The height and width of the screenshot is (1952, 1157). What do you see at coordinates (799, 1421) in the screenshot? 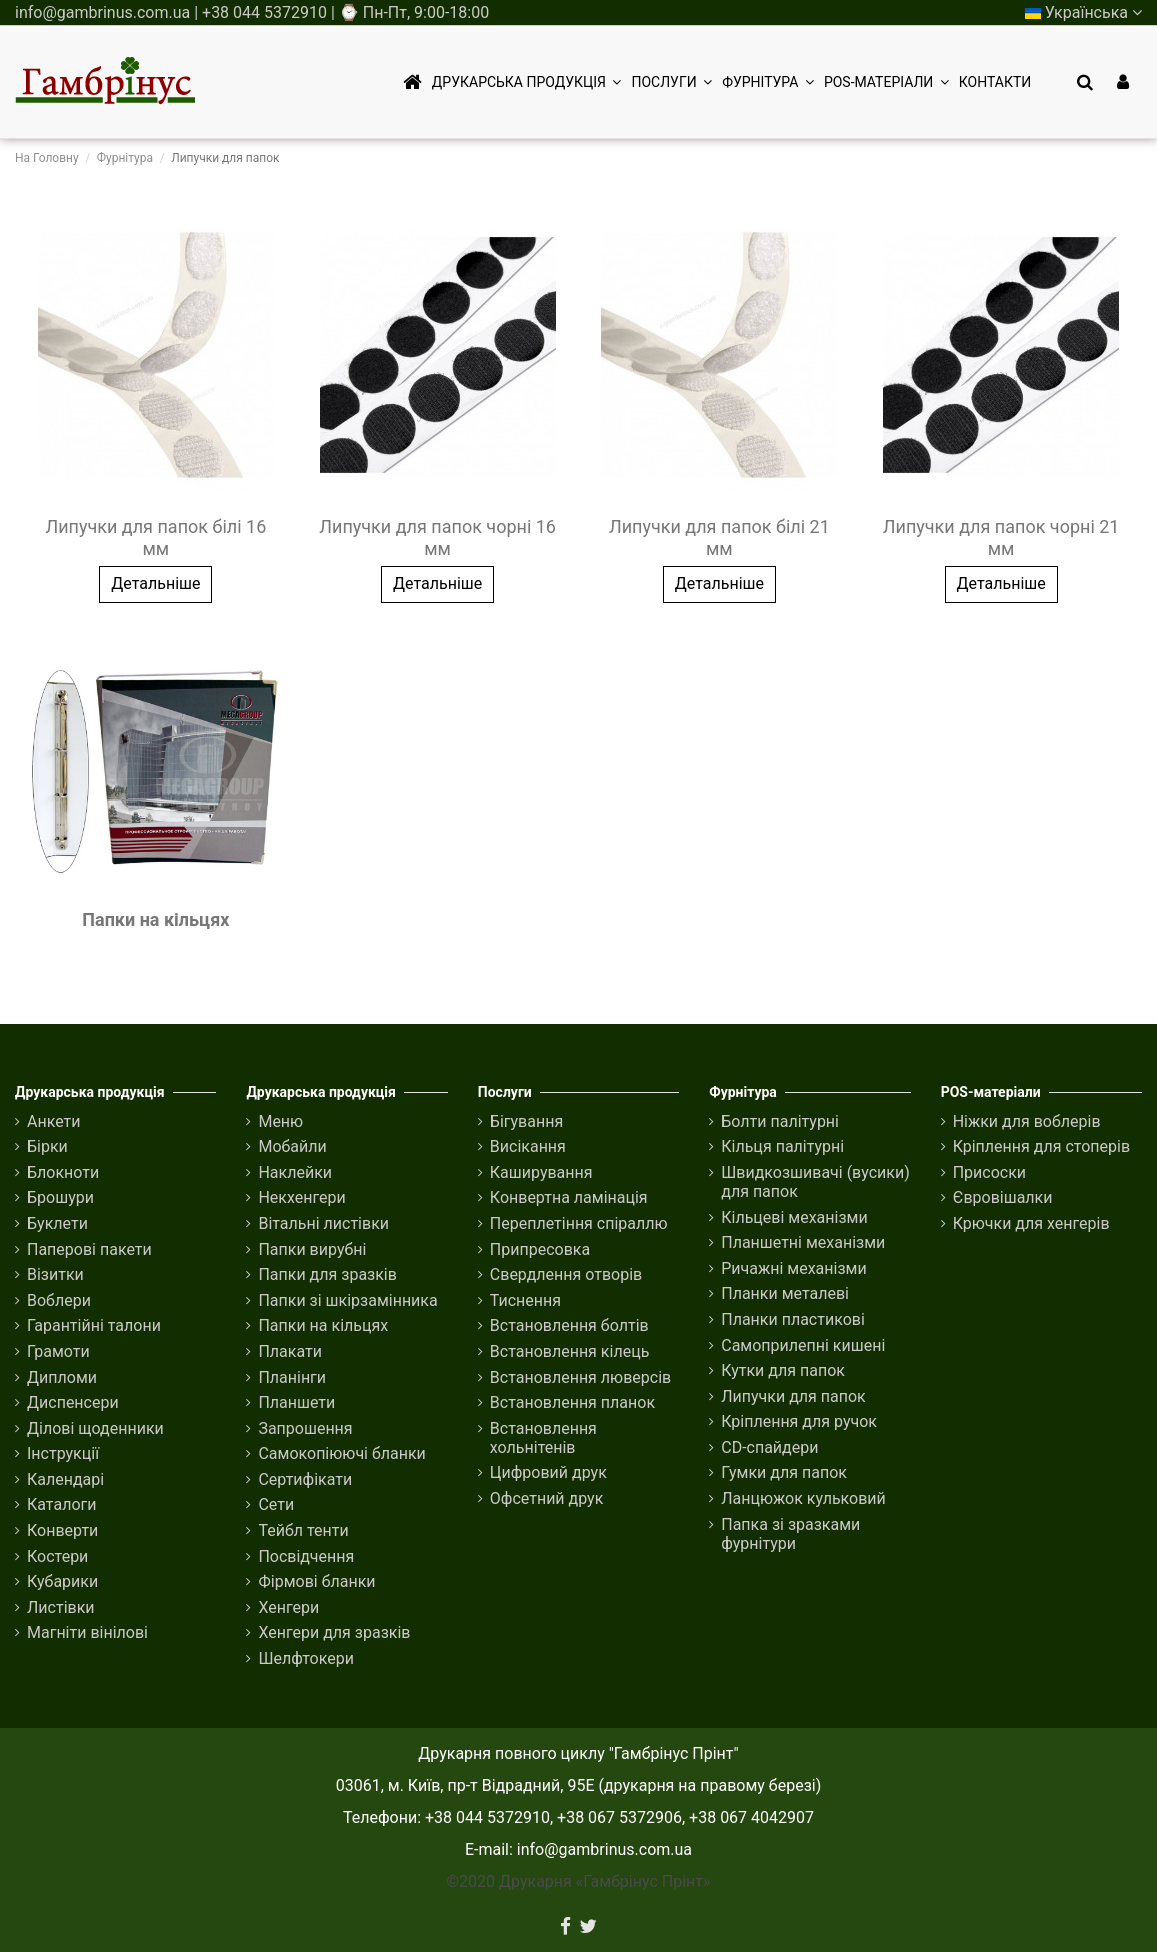
I see `Кріплення для ручок` at bounding box center [799, 1421].